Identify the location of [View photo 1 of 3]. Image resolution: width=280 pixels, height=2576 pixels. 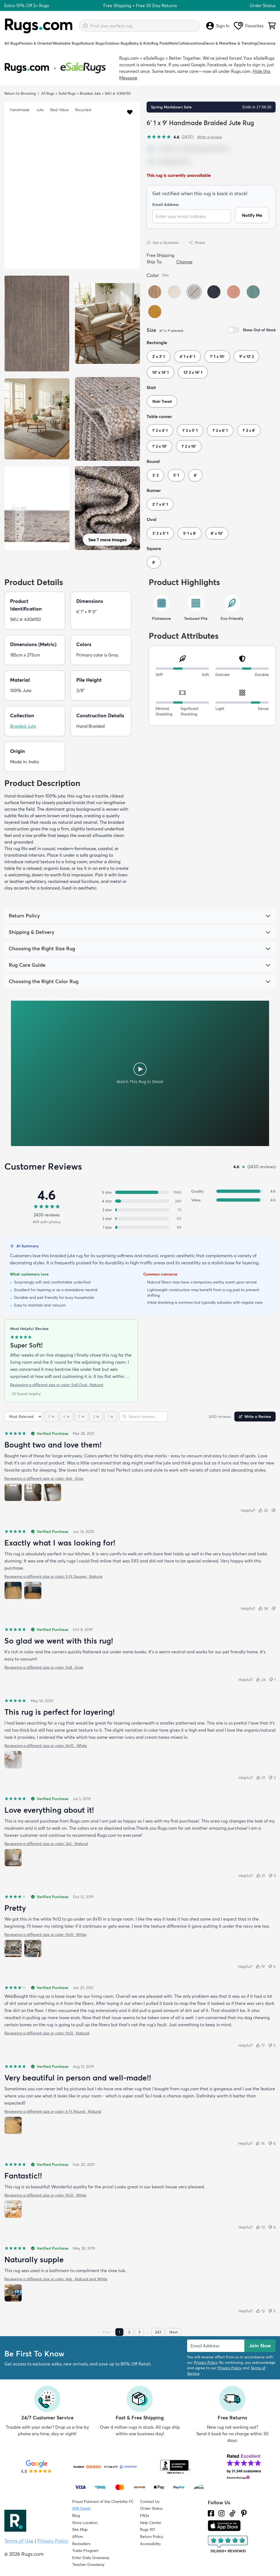
(13, 1492).